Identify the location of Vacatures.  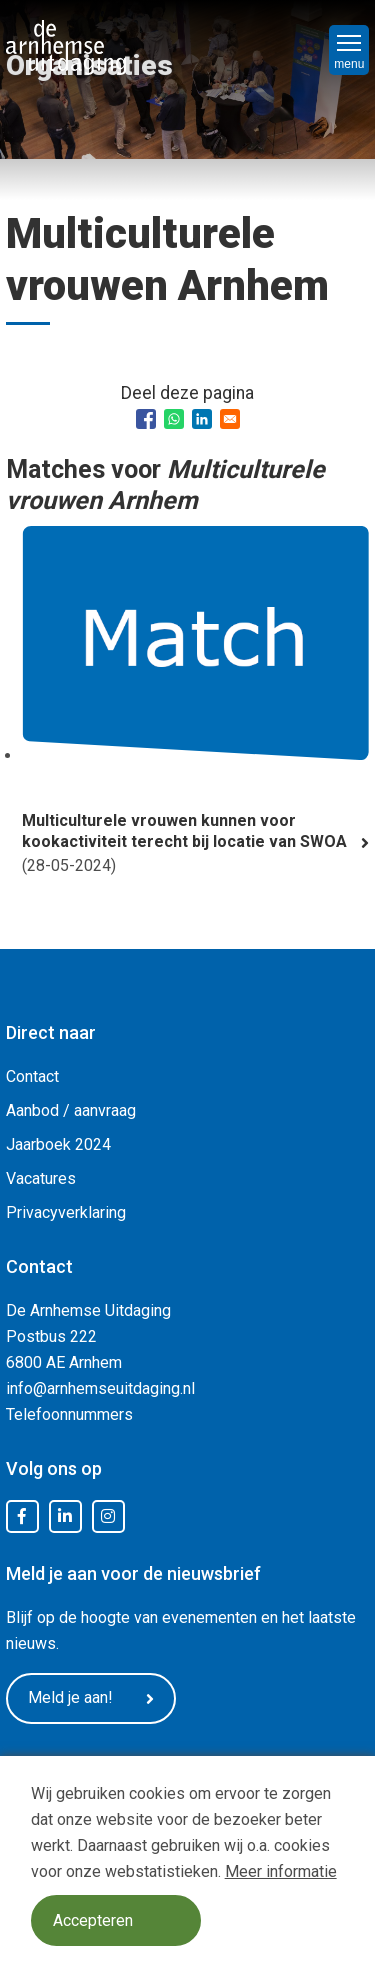
(41, 1178).